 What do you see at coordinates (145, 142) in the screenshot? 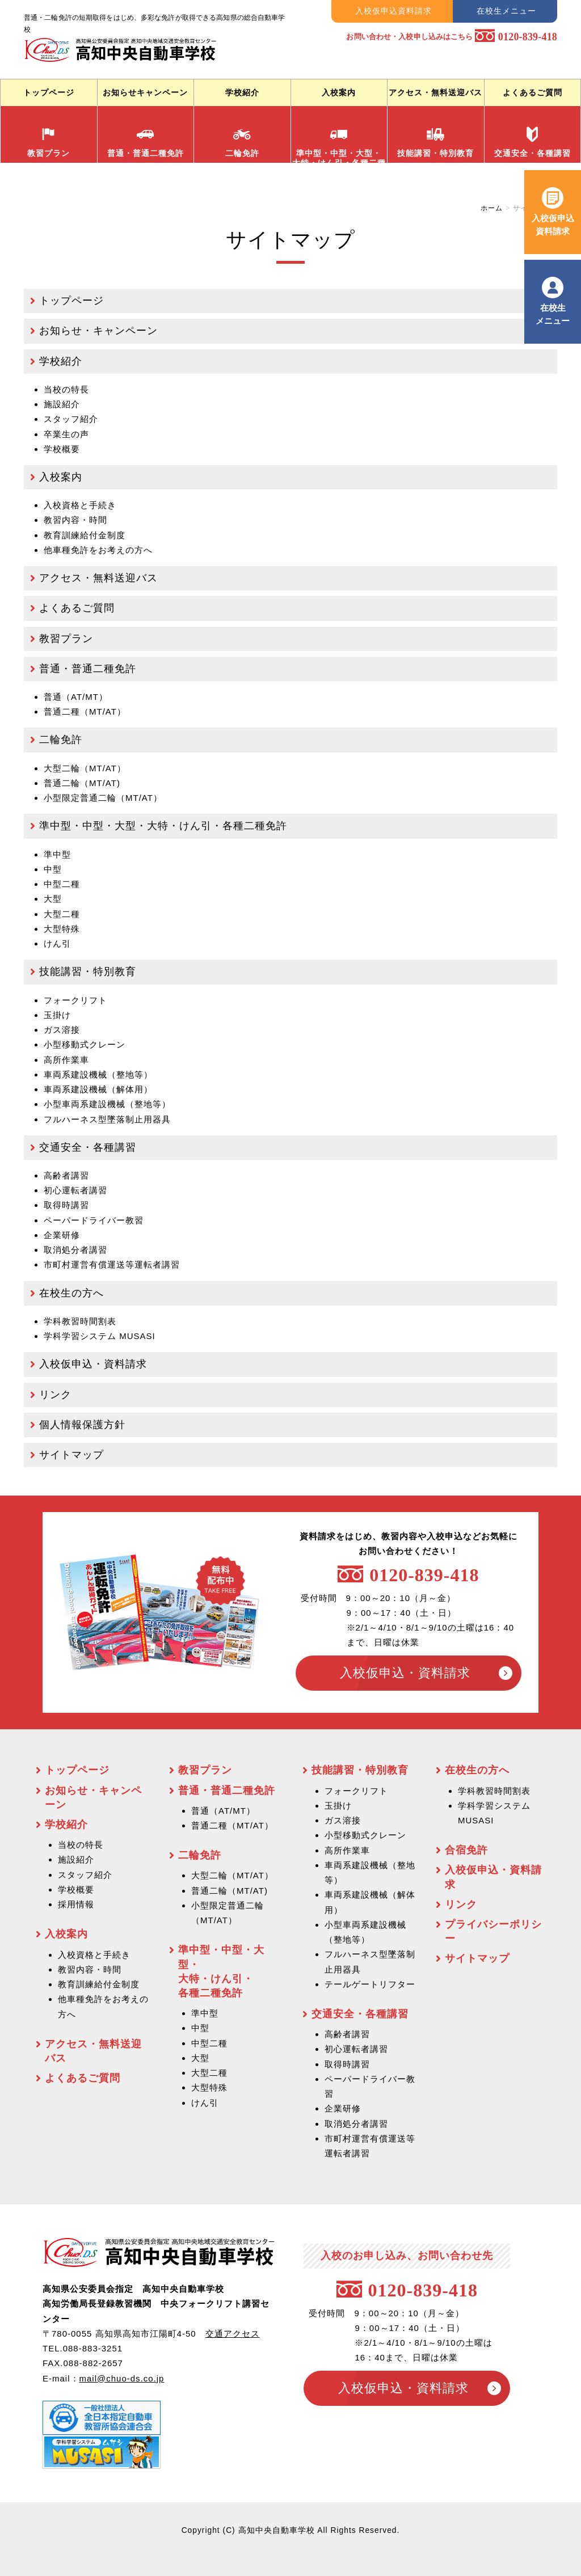
I see `普通・普通二種免許` at bounding box center [145, 142].